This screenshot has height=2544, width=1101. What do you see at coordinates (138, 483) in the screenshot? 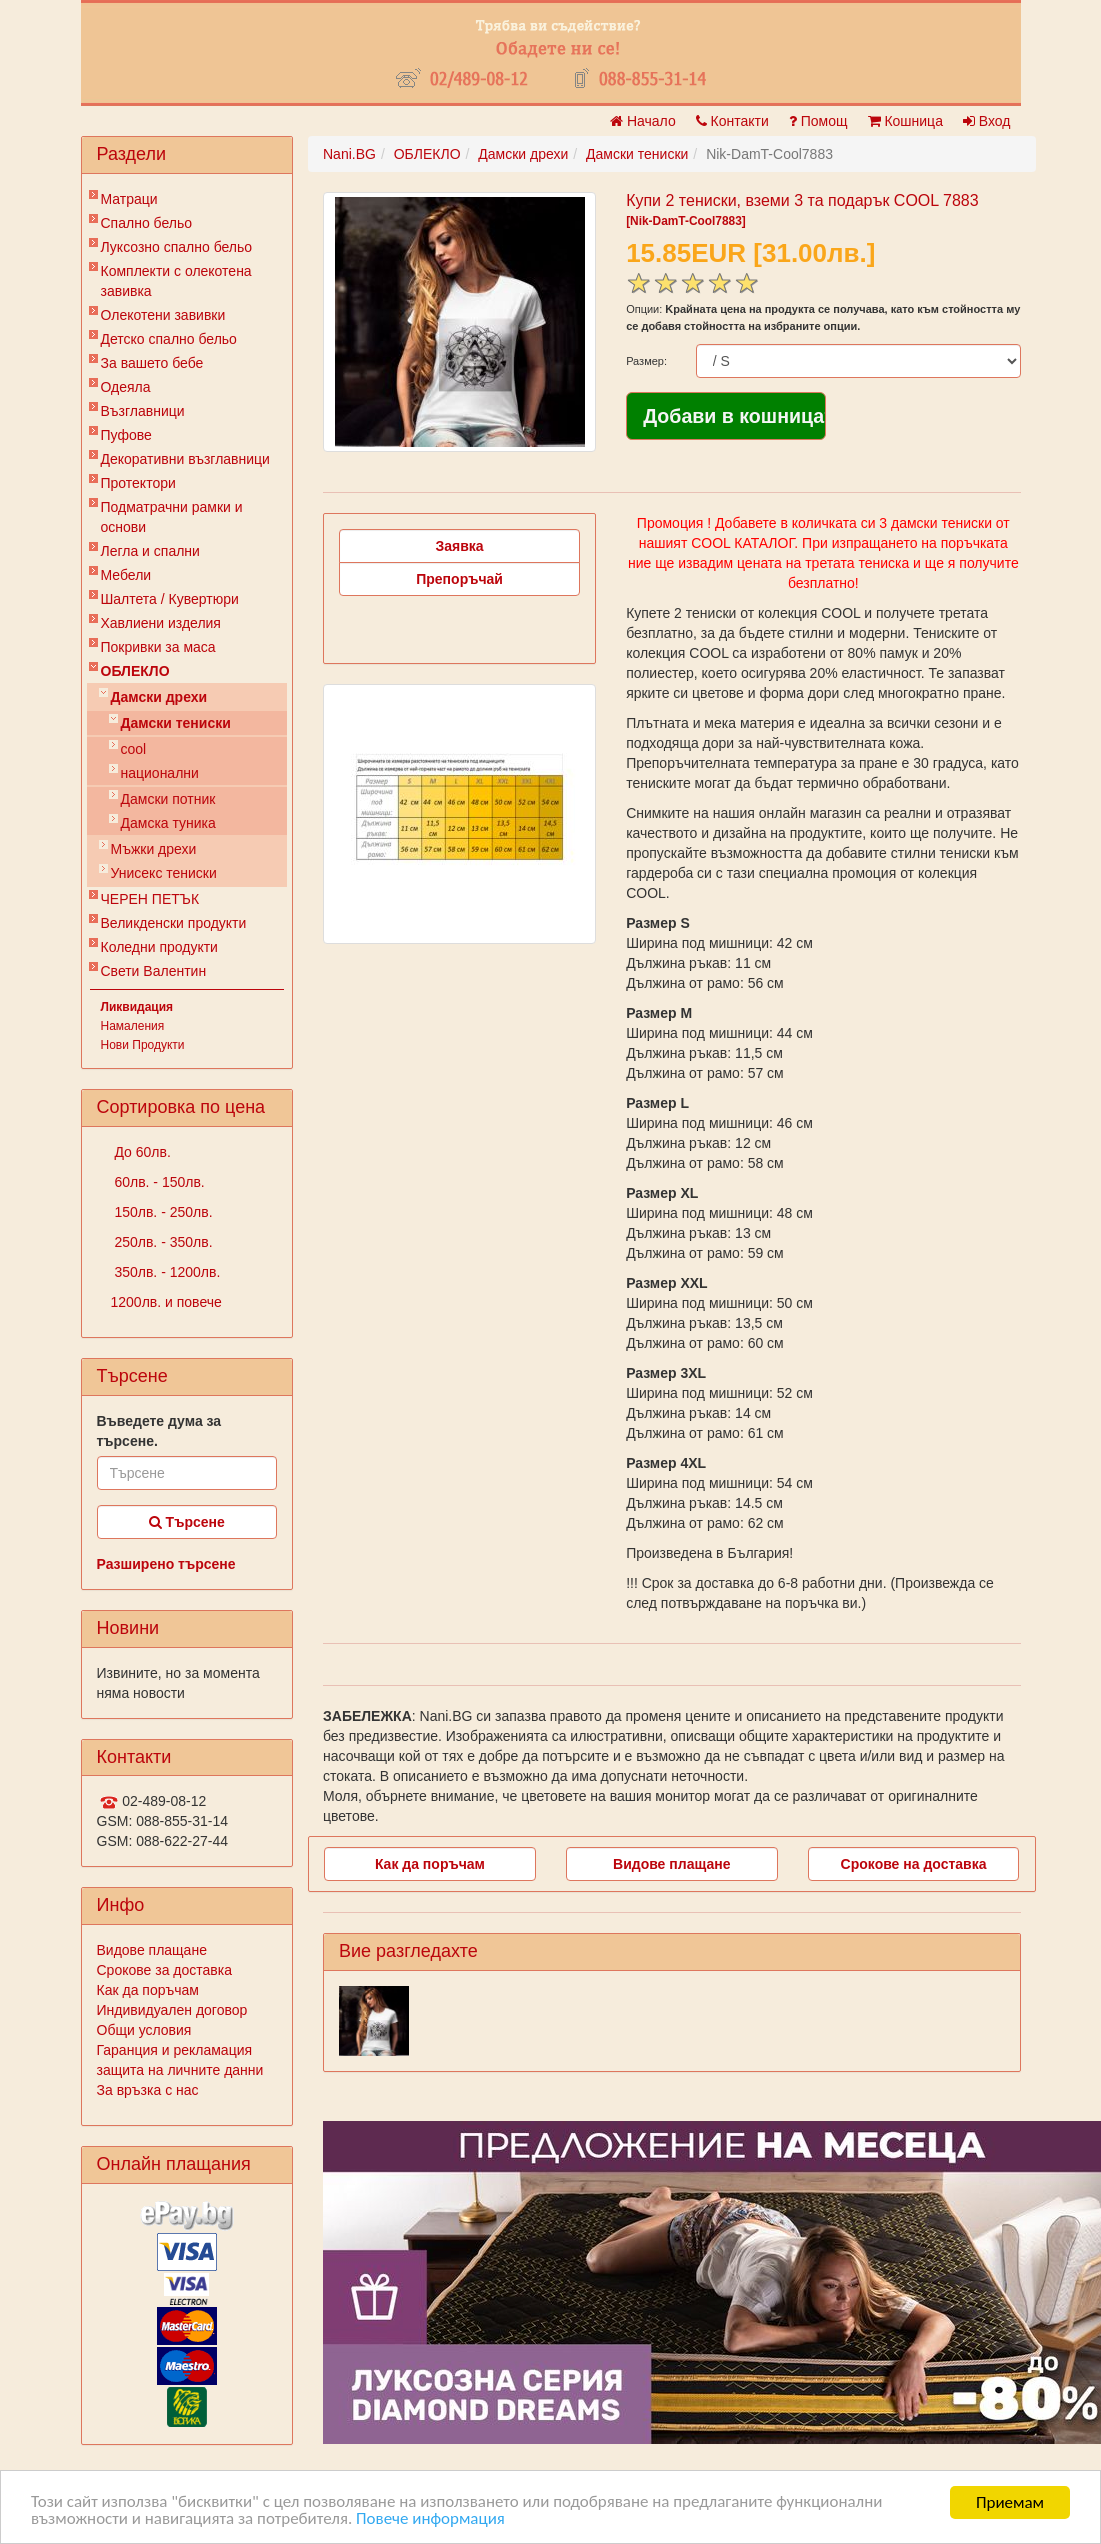
I see `Протектори` at bounding box center [138, 483].